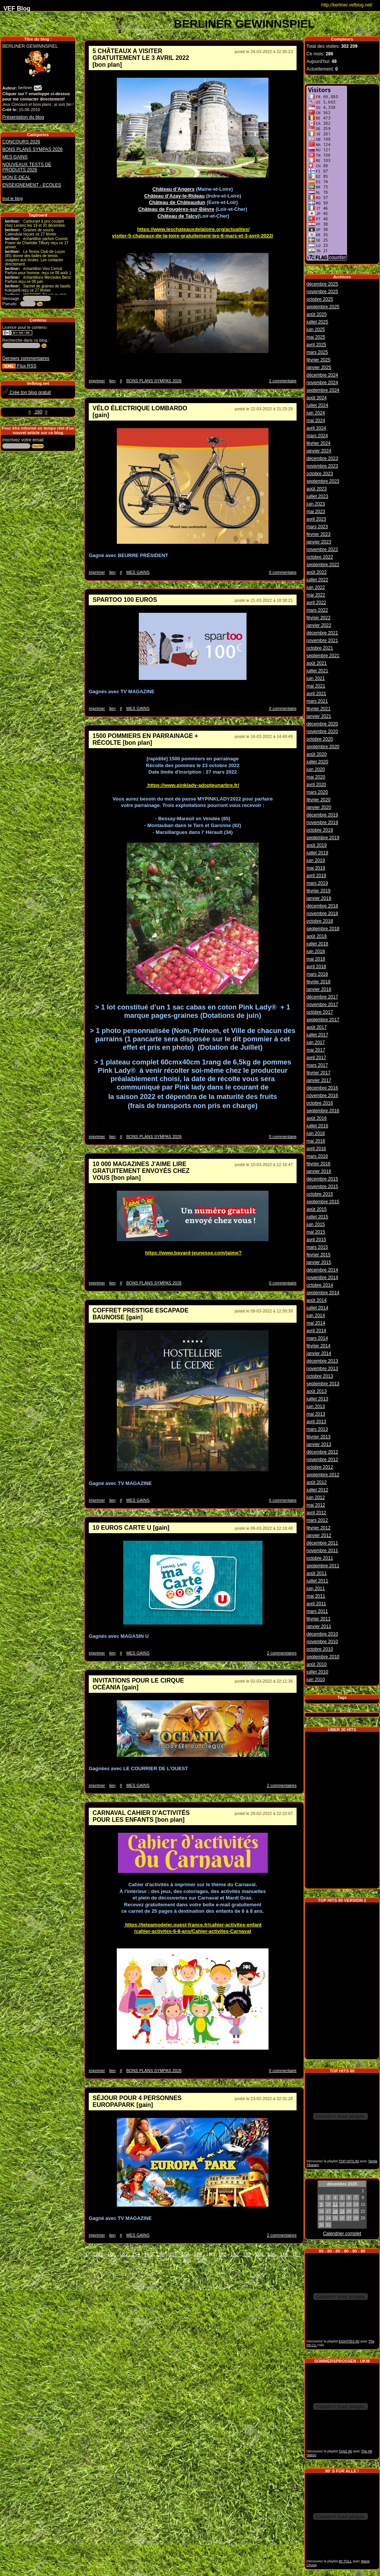  Describe the element at coordinates (316, 1329) in the screenshot. I see `avril 2014` at that location.